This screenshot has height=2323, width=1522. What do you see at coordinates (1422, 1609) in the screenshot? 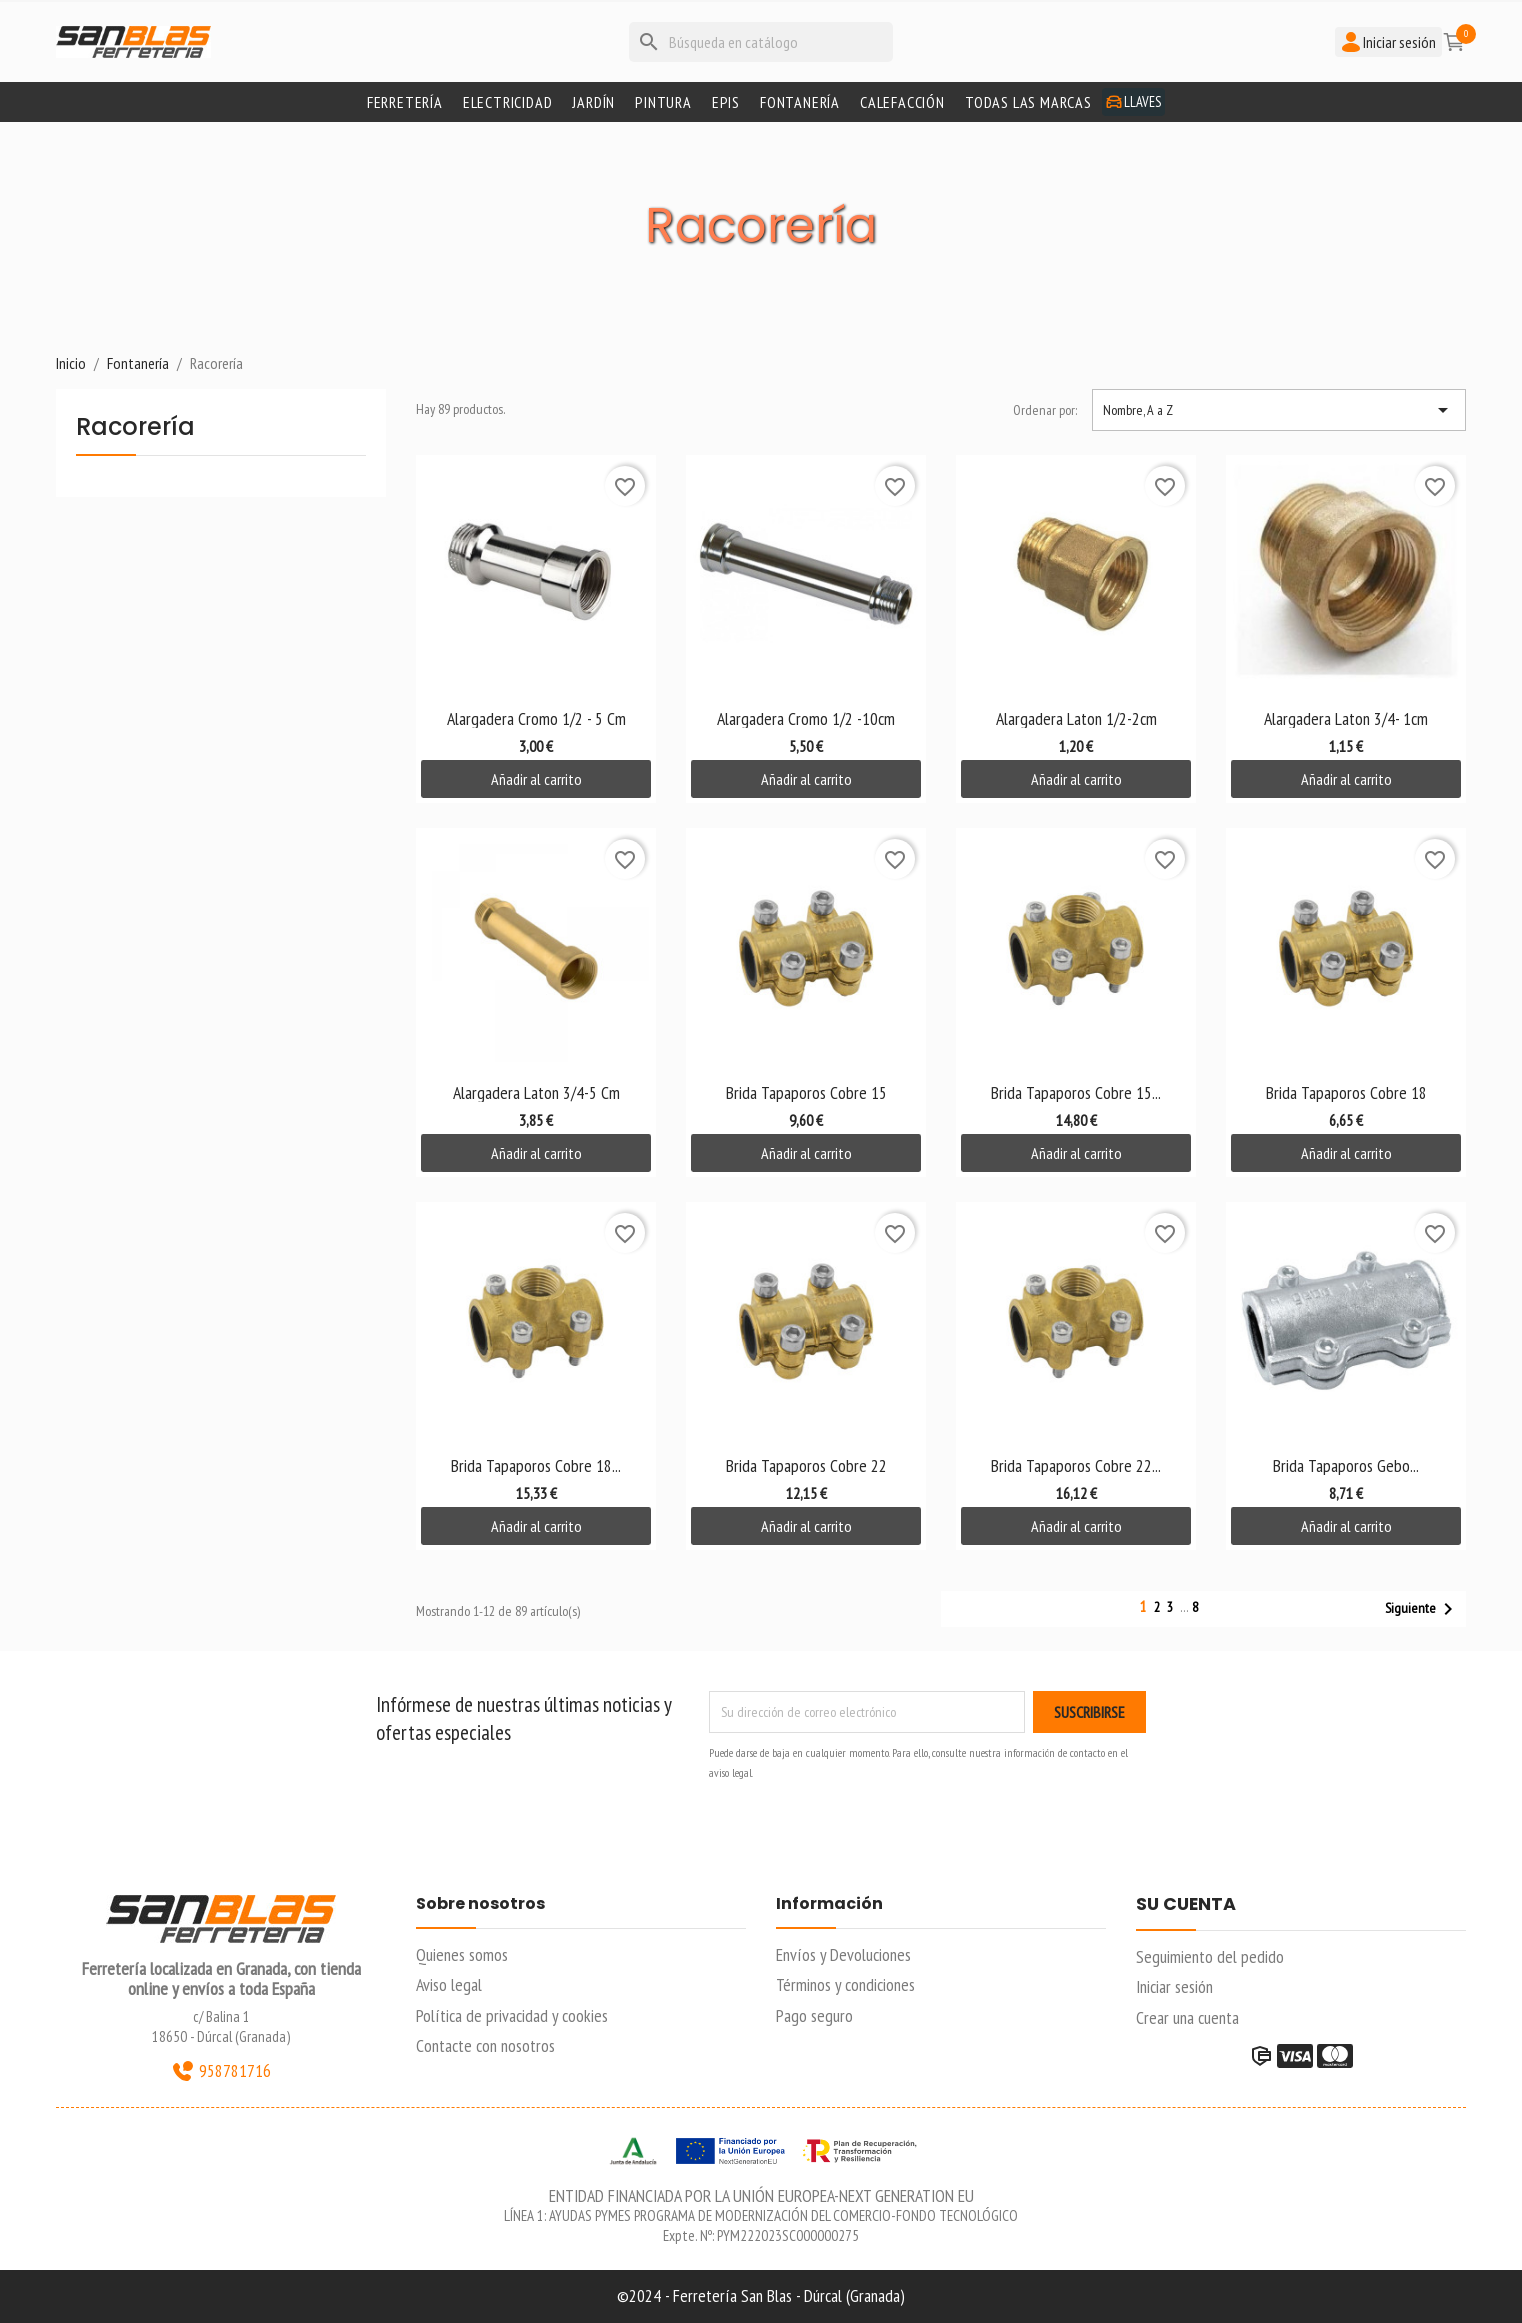
I see `Siguiente` at bounding box center [1422, 1609].